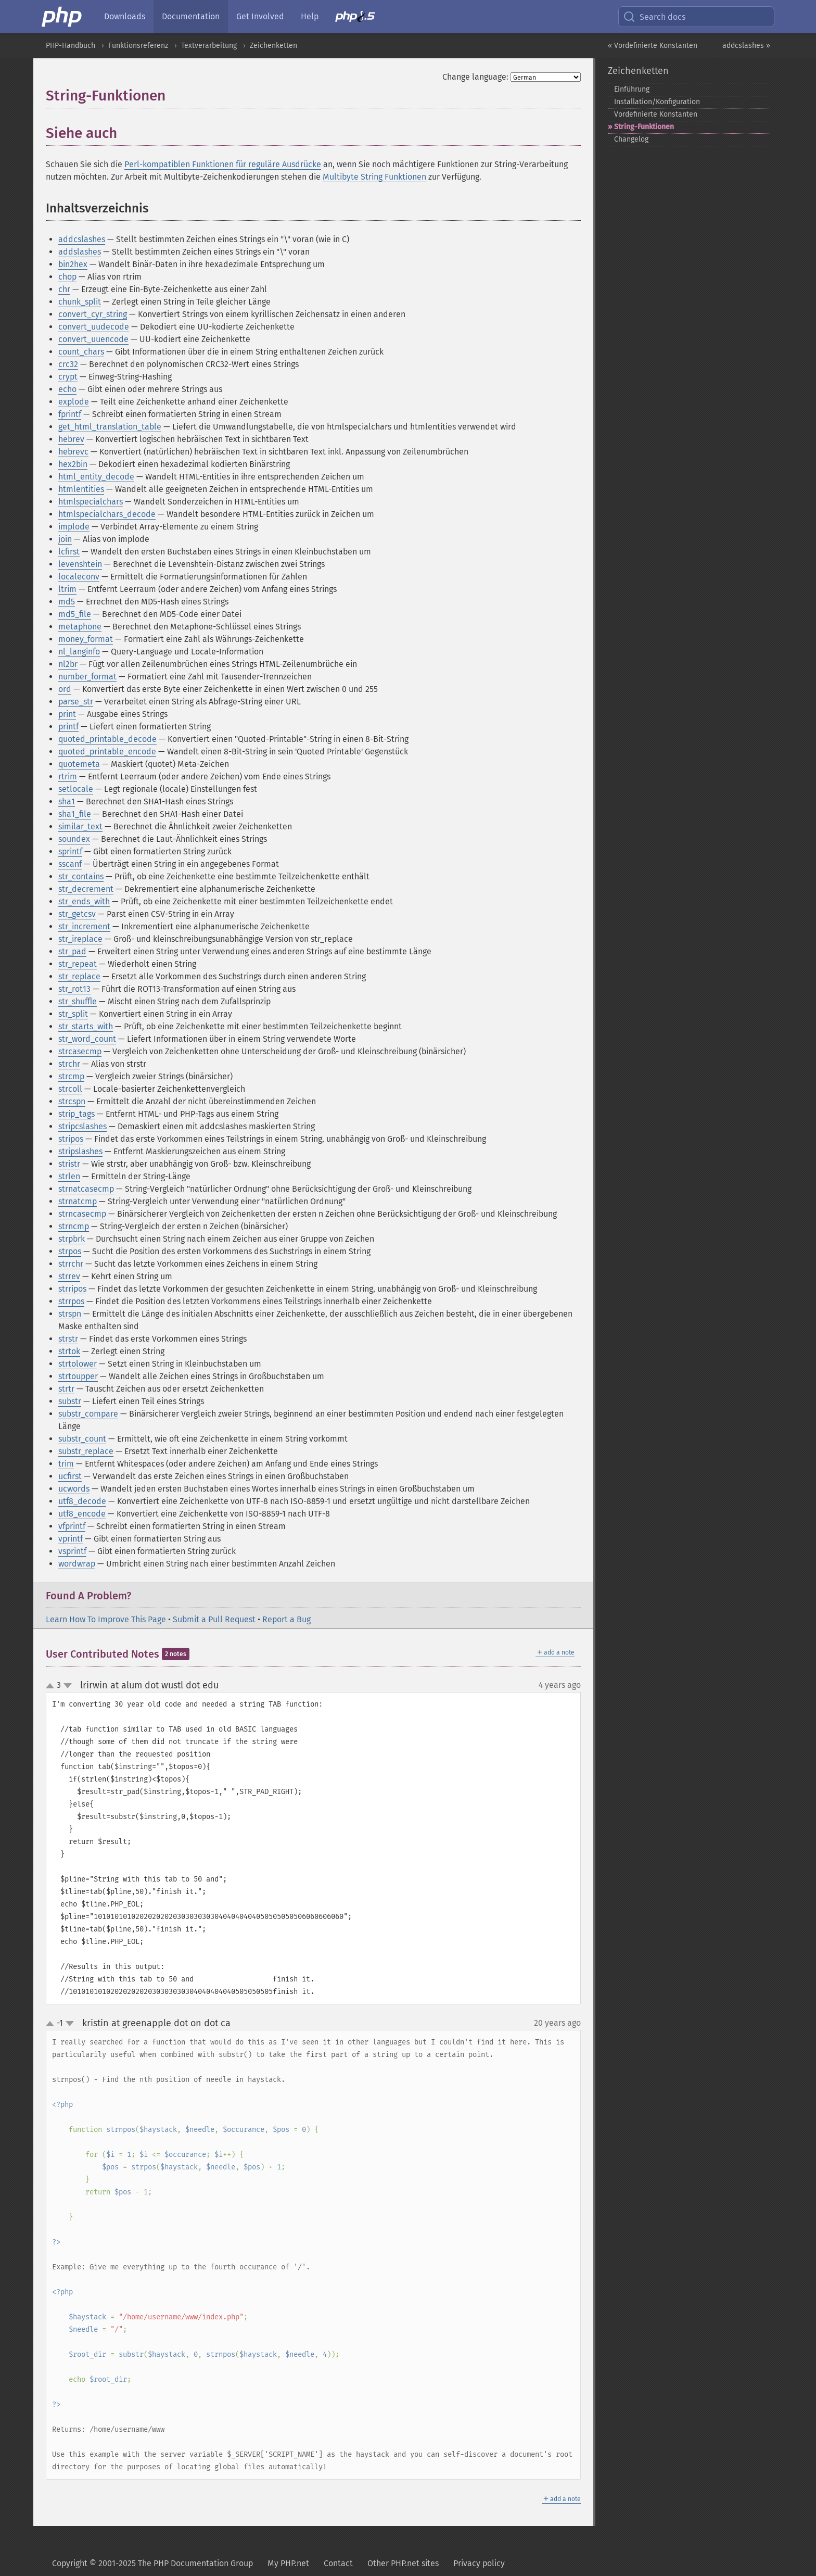 This screenshot has height=2576, width=816. What do you see at coordinates (87, 676) in the screenshot?
I see `number_format` at bounding box center [87, 676].